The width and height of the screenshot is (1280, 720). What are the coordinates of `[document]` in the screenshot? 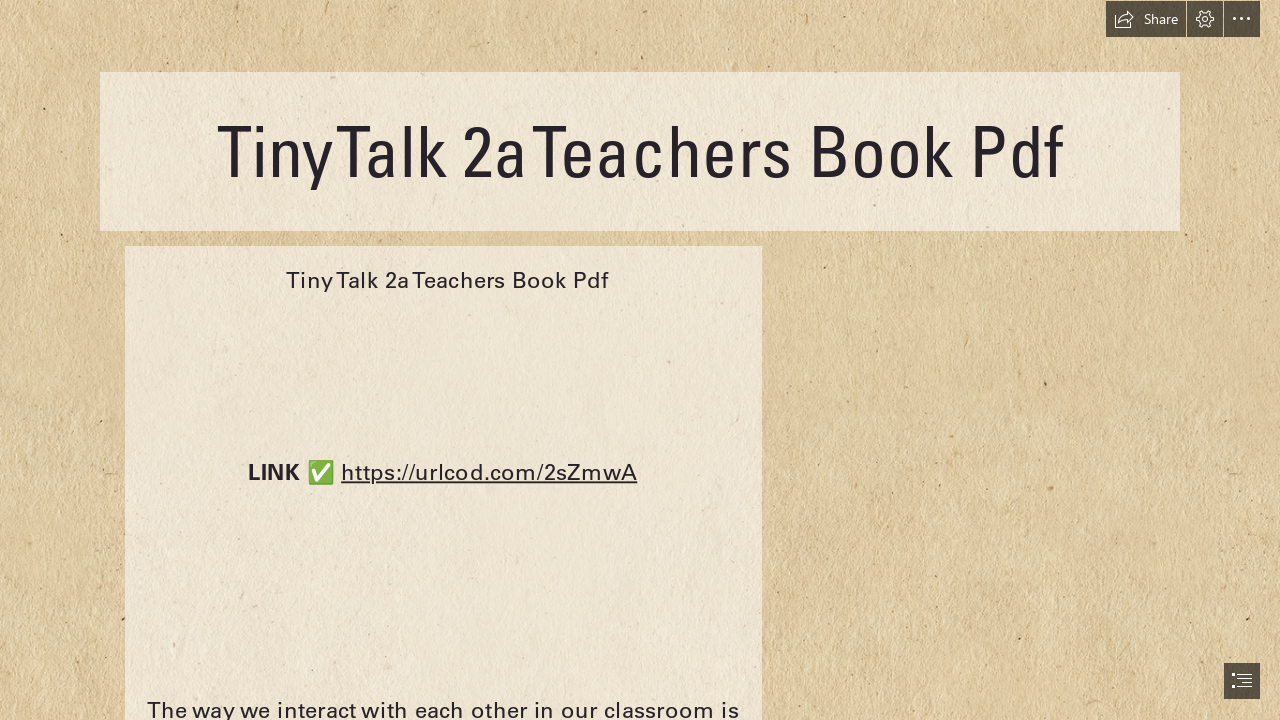 It's located at (640, 360).